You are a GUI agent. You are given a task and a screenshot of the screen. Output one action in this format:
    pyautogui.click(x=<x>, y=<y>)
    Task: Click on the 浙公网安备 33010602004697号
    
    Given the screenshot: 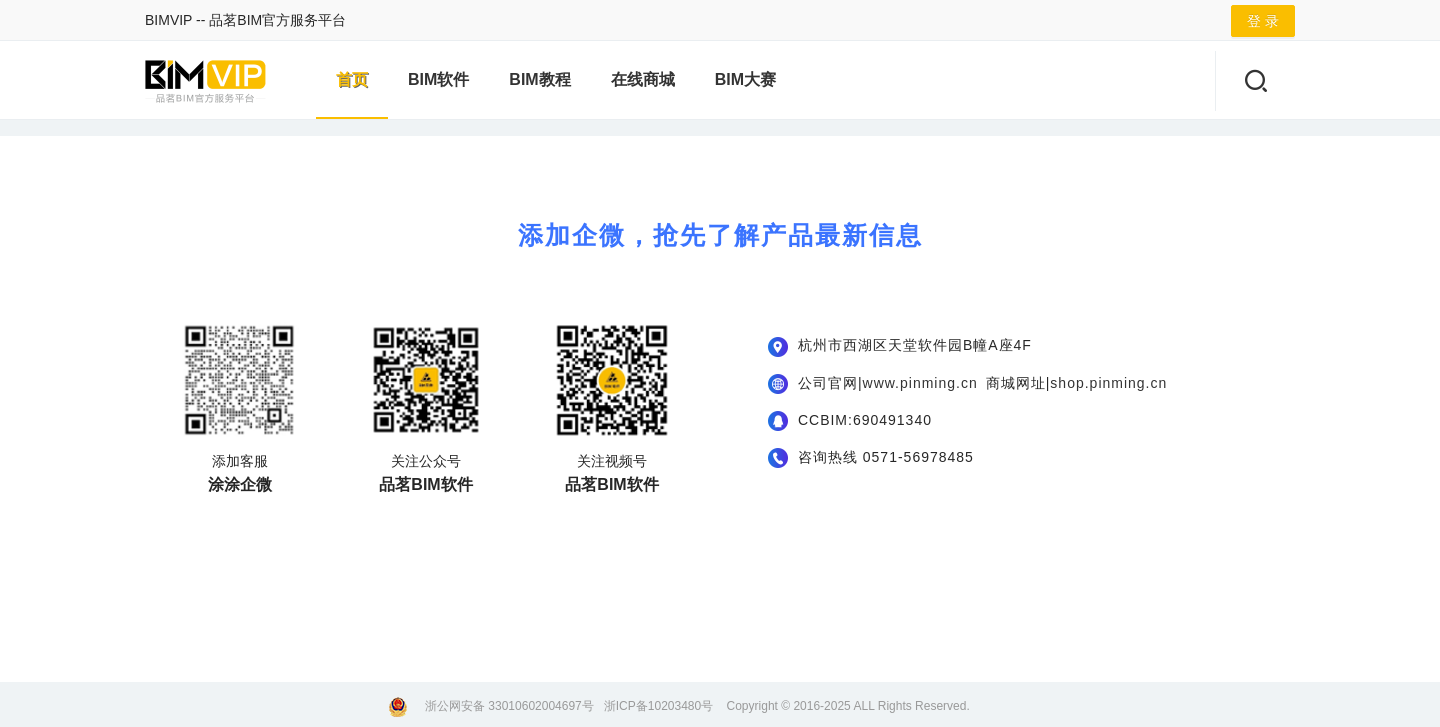 What is the action you would take?
    pyautogui.click(x=509, y=706)
    